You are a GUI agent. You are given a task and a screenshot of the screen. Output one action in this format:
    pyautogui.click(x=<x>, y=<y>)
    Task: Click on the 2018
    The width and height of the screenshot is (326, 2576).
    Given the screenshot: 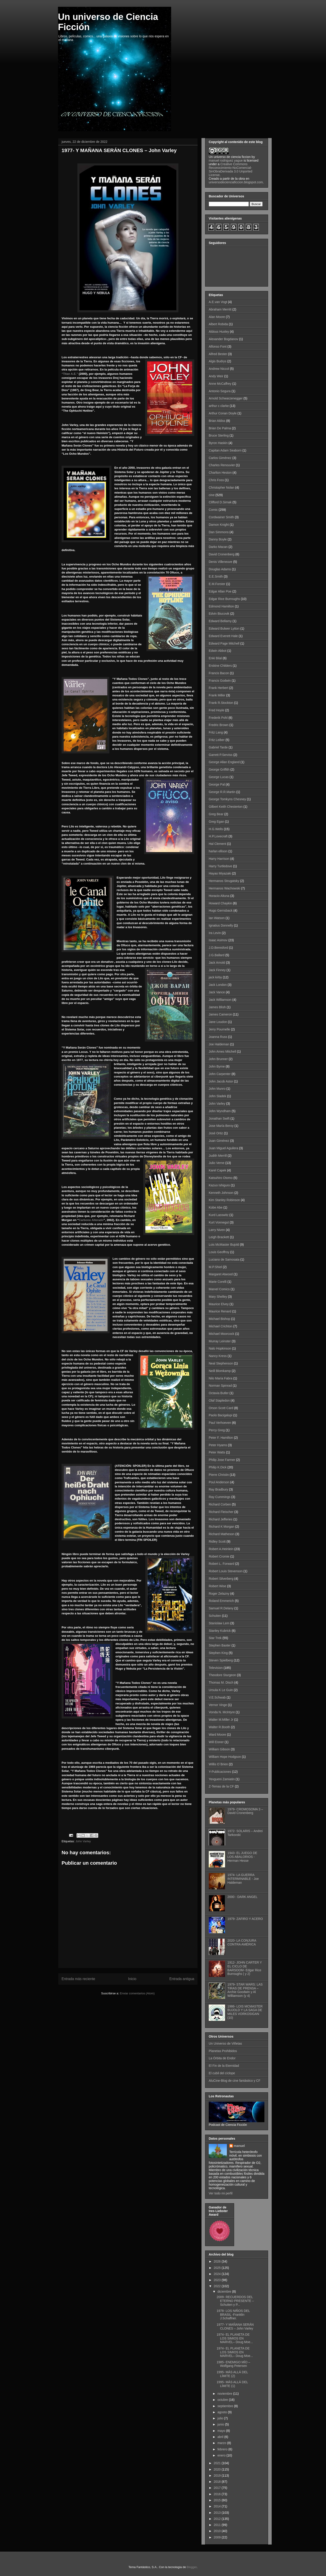 What is the action you would take?
    pyautogui.click(x=218, y=2481)
    